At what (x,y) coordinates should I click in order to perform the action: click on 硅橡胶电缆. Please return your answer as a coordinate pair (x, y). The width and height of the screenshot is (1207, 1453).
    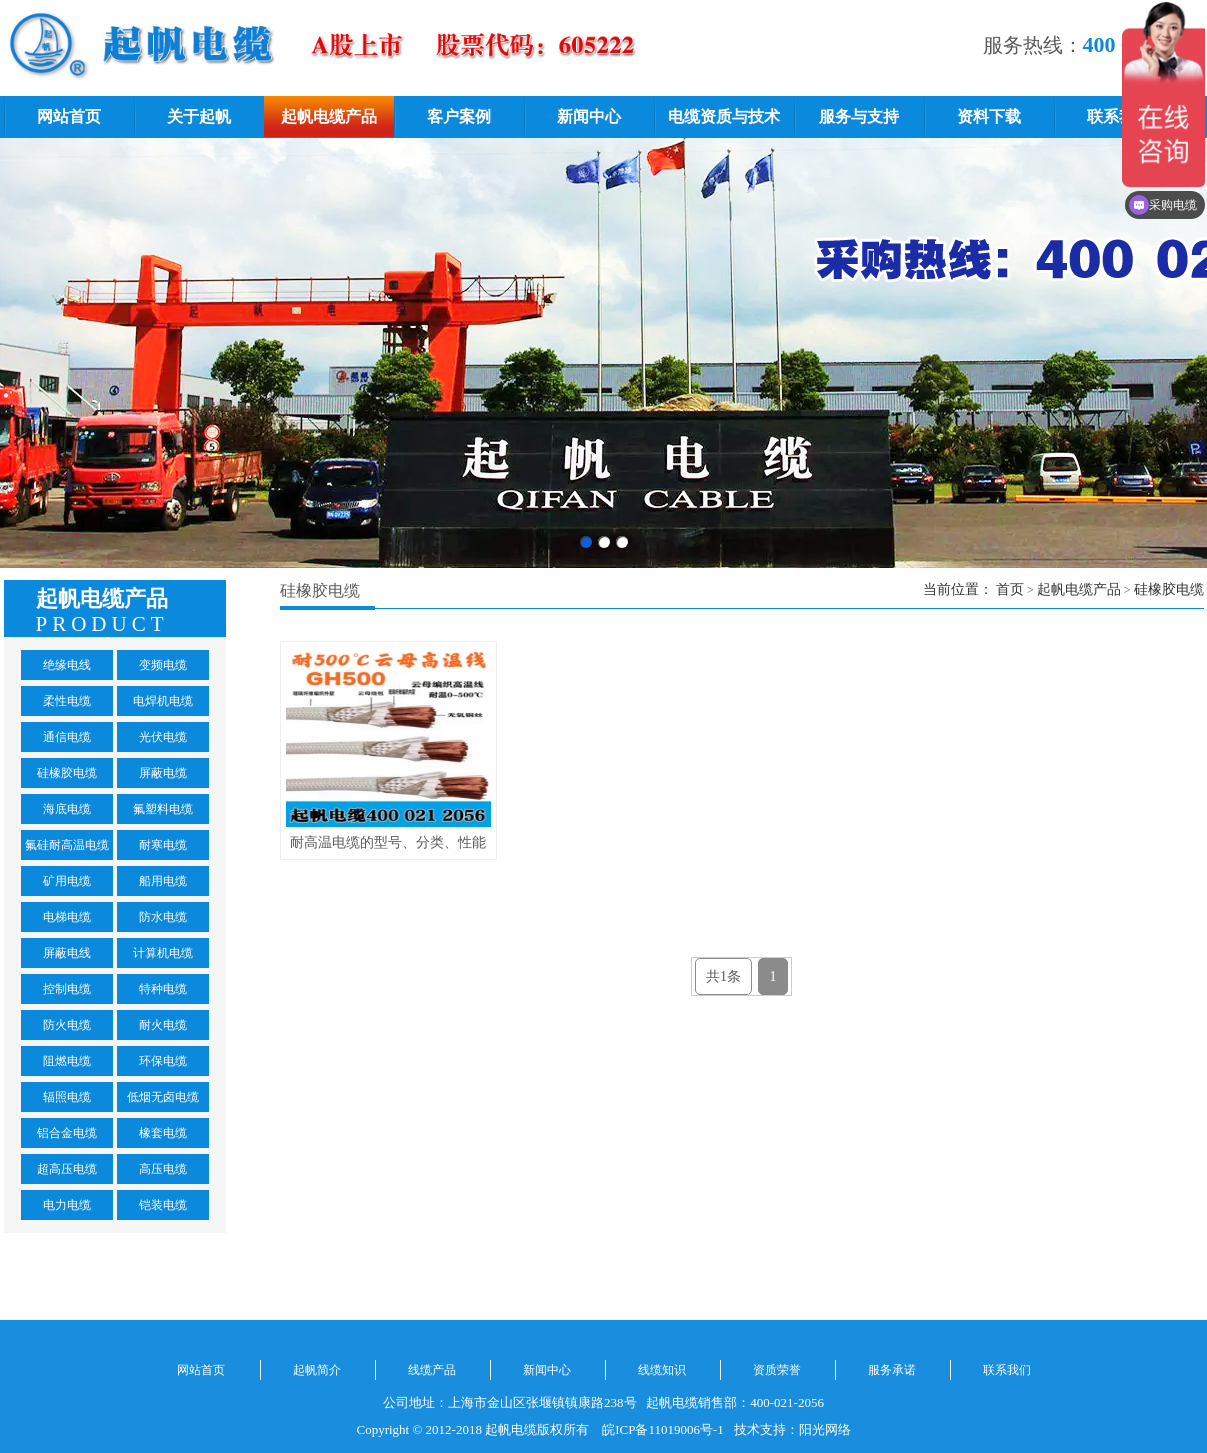
    Looking at the image, I should click on (1169, 589).